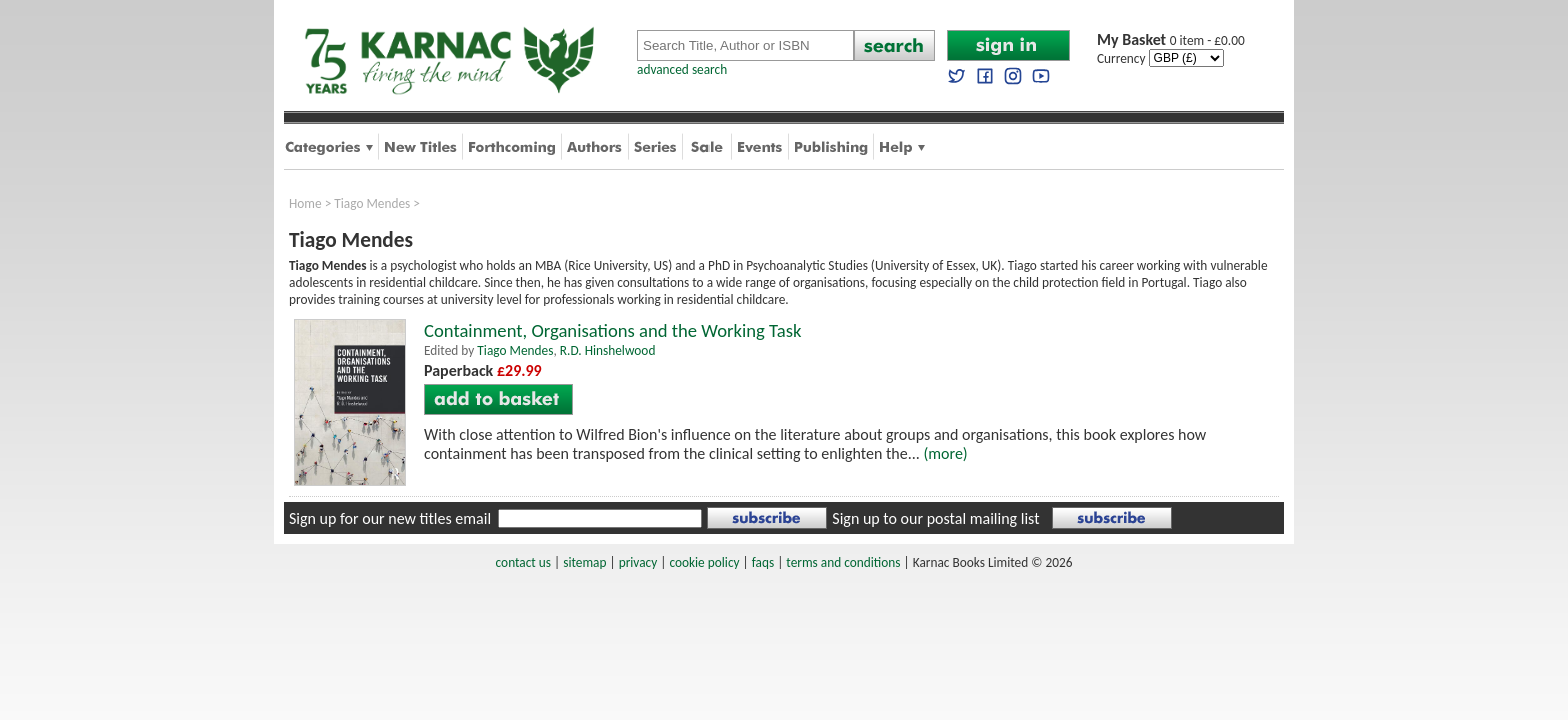 This screenshot has width=1568, height=720. I want to click on Containment, Organisations and the Working Task, so click(612, 330).